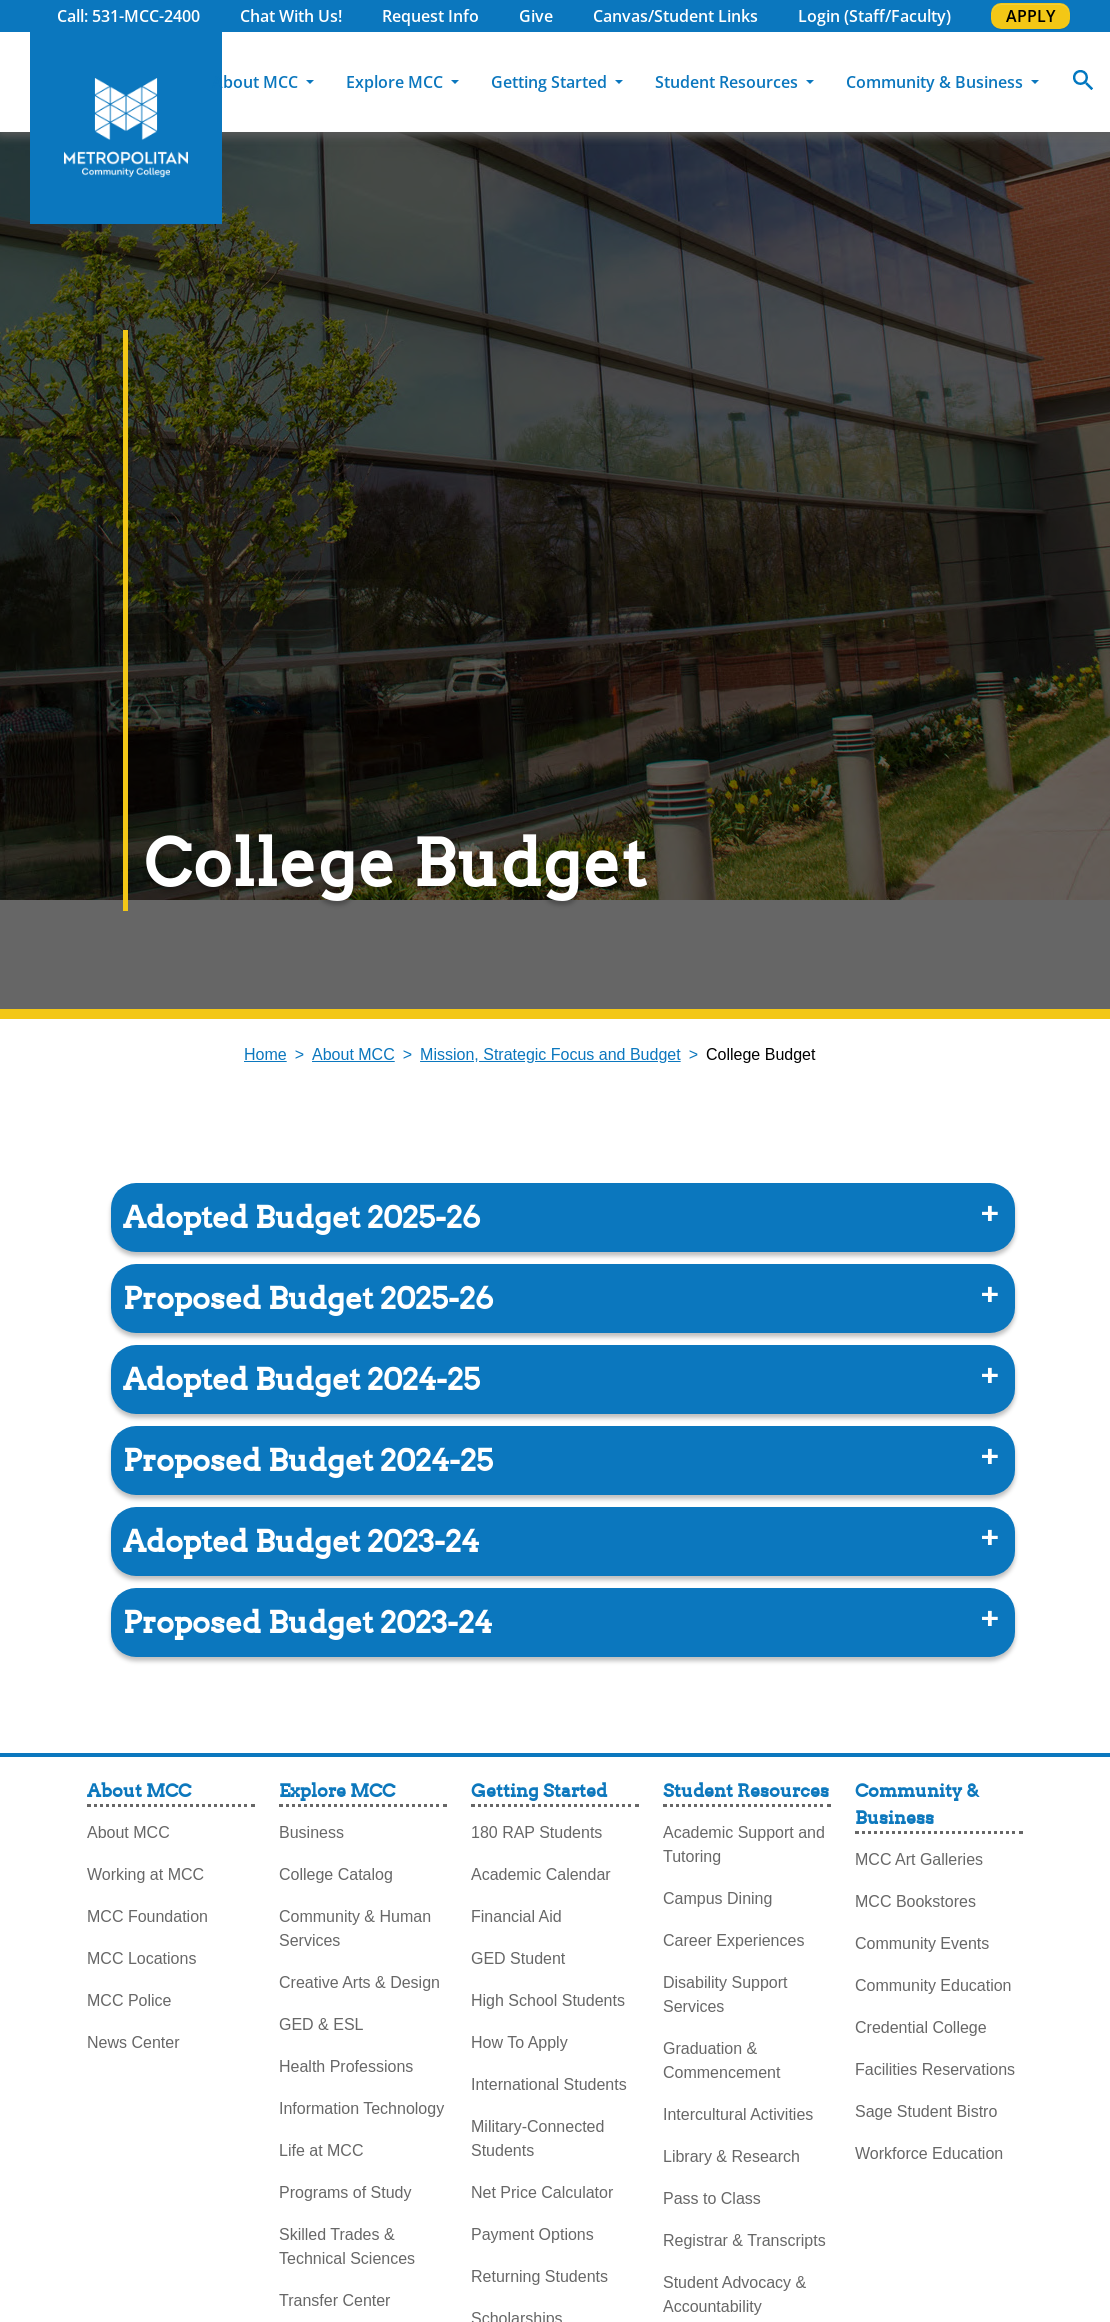 This screenshot has height=2322, width=1110. What do you see at coordinates (129, 2000) in the screenshot?
I see `MCC Police` at bounding box center [129, 2000].